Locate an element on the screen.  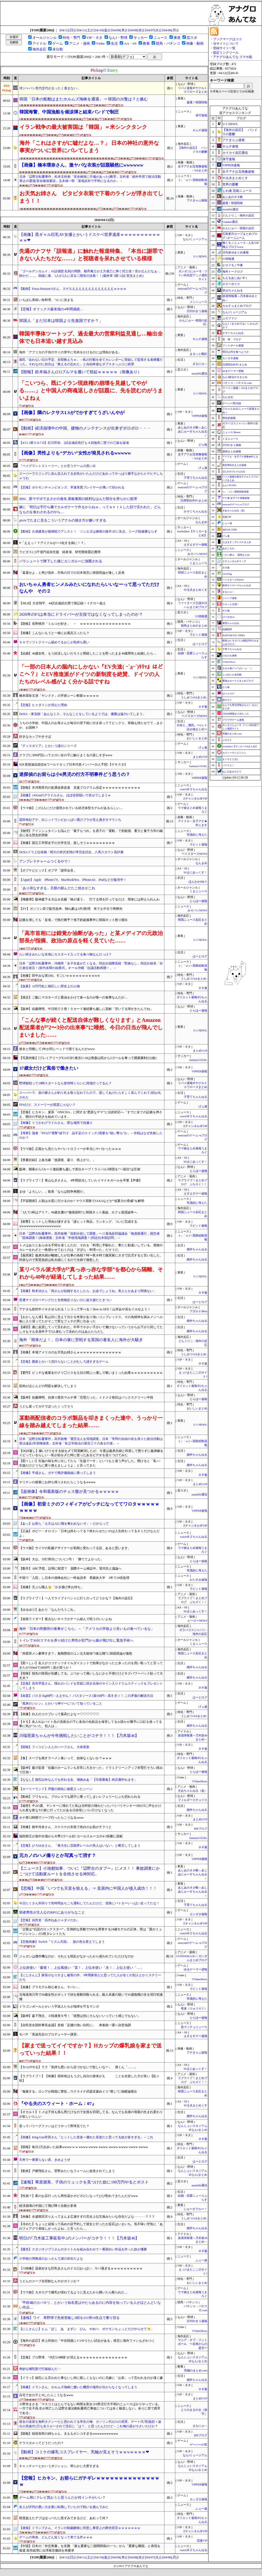
【速報】トランプさん、イランの制裁解除に同意し事実上の降伏宣言ｗｗｗｗｗｗｗ is located at coordinates (79, 2528).